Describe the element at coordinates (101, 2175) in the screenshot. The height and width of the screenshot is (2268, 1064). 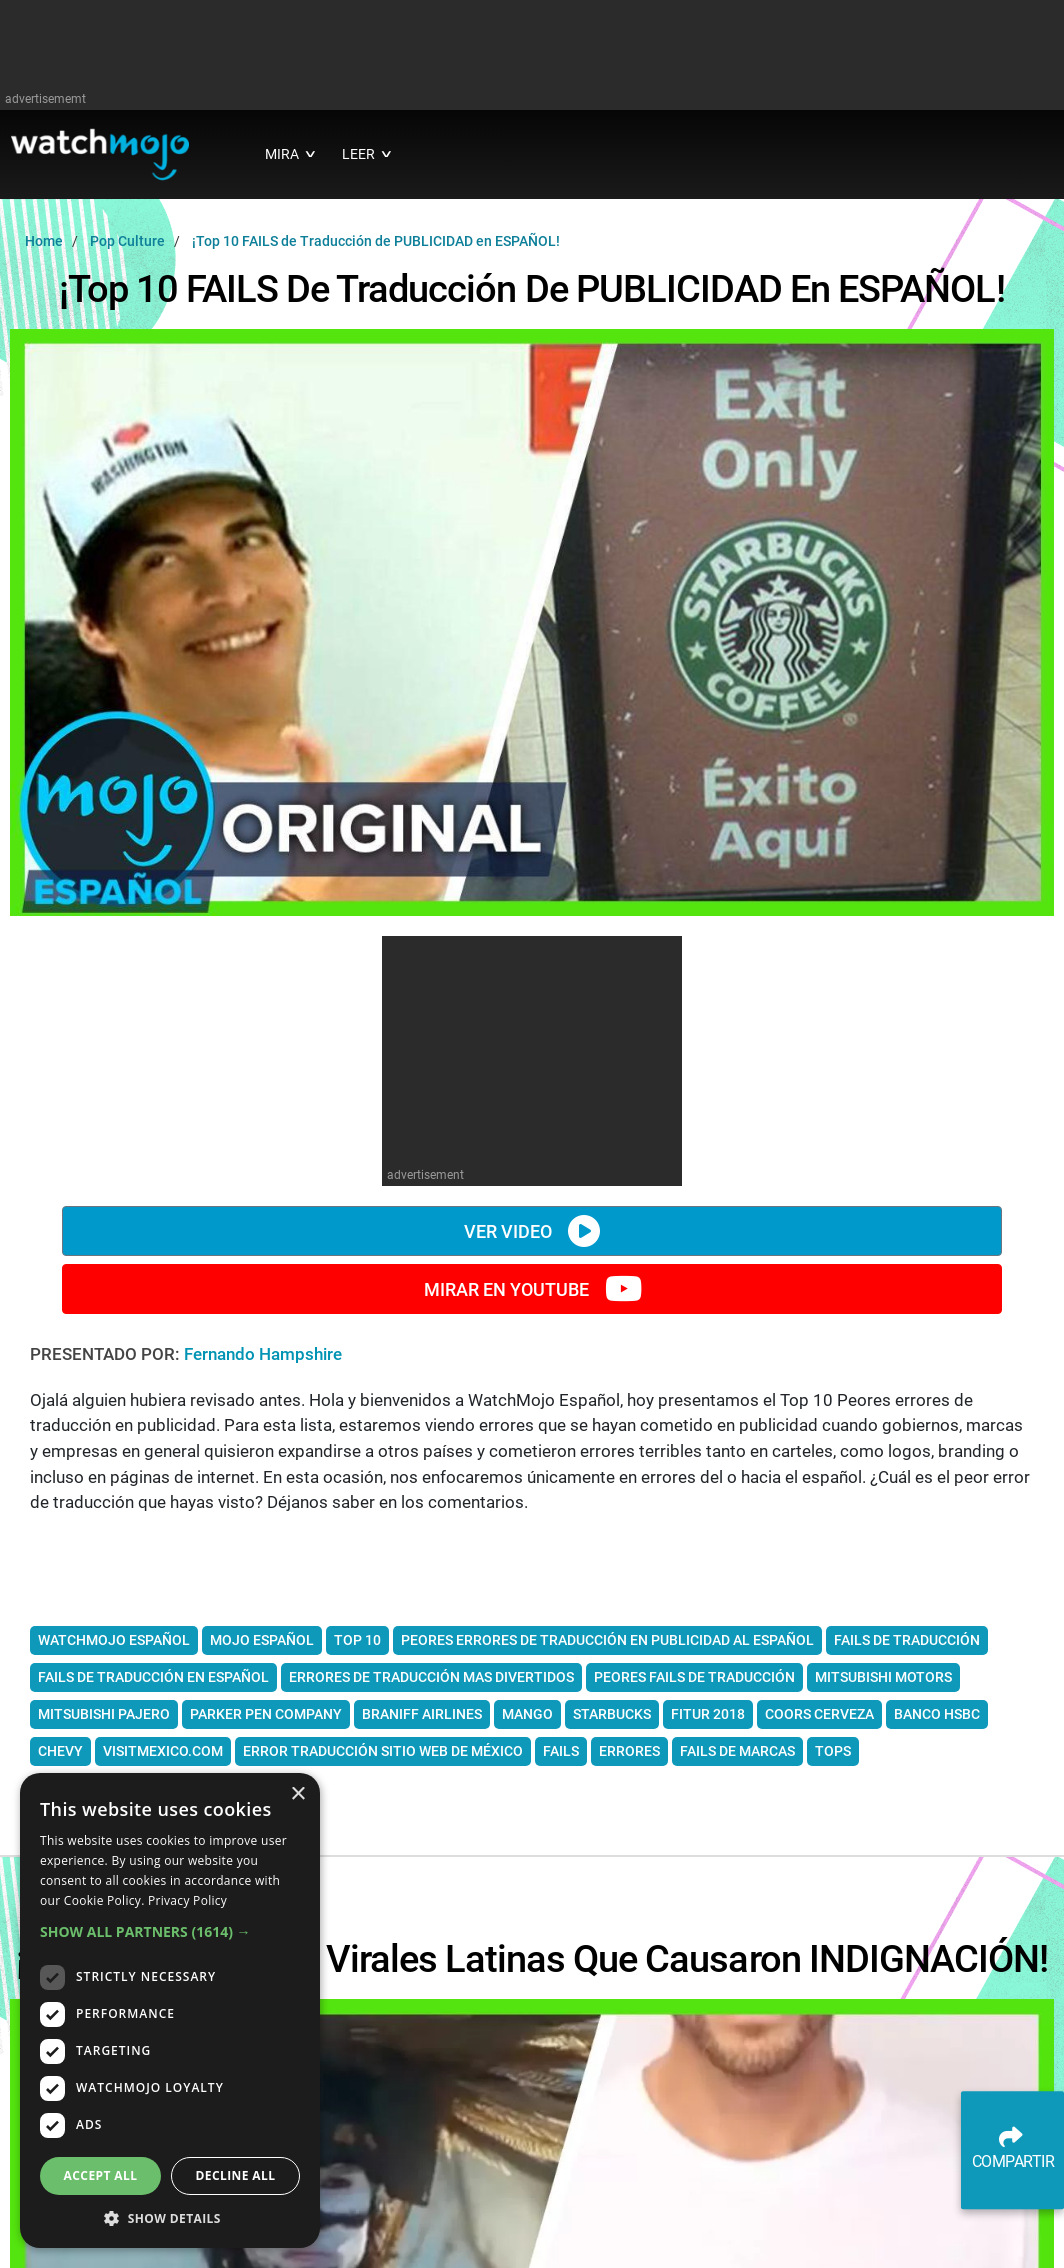
I see `Accept all [button]` at that location.